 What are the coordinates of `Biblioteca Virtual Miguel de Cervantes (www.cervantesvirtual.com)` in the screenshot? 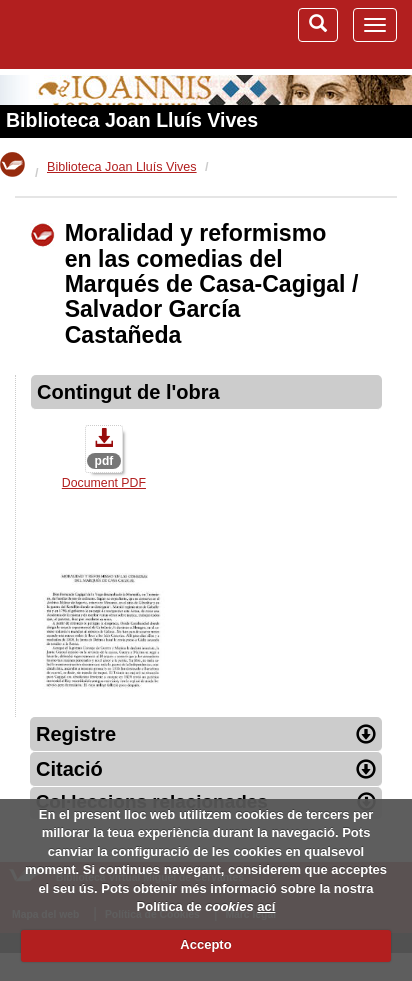 It's located at (95, 34).